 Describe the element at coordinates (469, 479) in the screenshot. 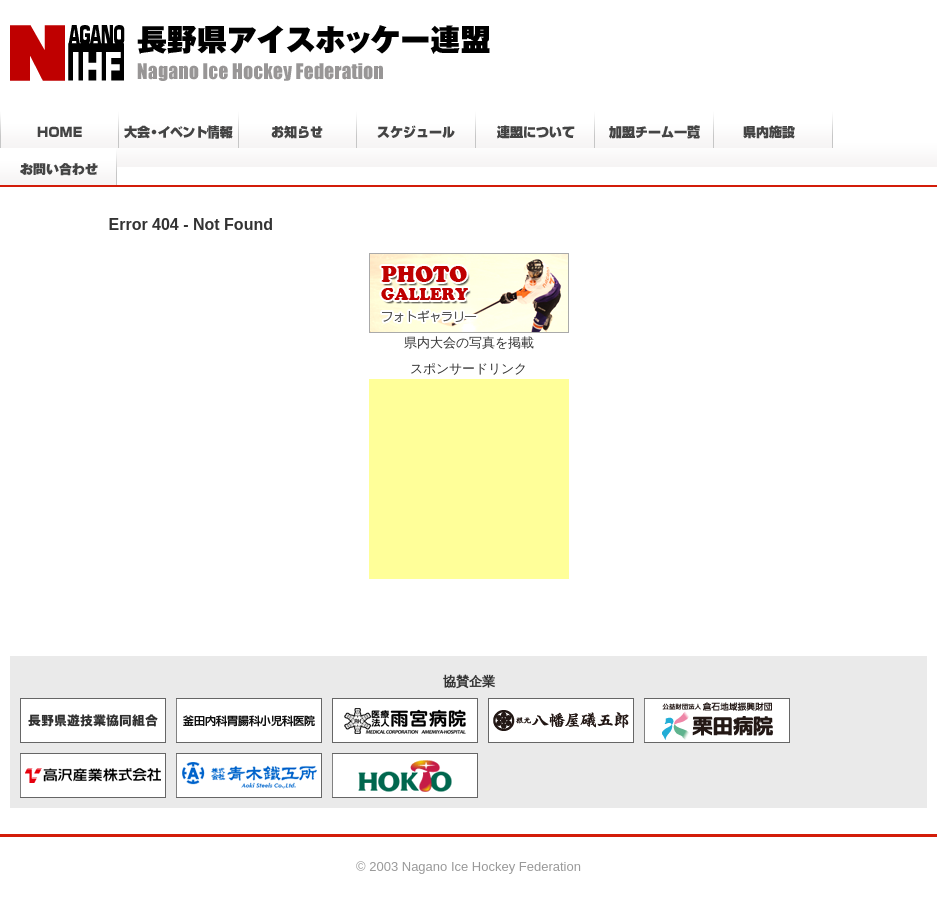

I see `[Advertisement]` at that location.